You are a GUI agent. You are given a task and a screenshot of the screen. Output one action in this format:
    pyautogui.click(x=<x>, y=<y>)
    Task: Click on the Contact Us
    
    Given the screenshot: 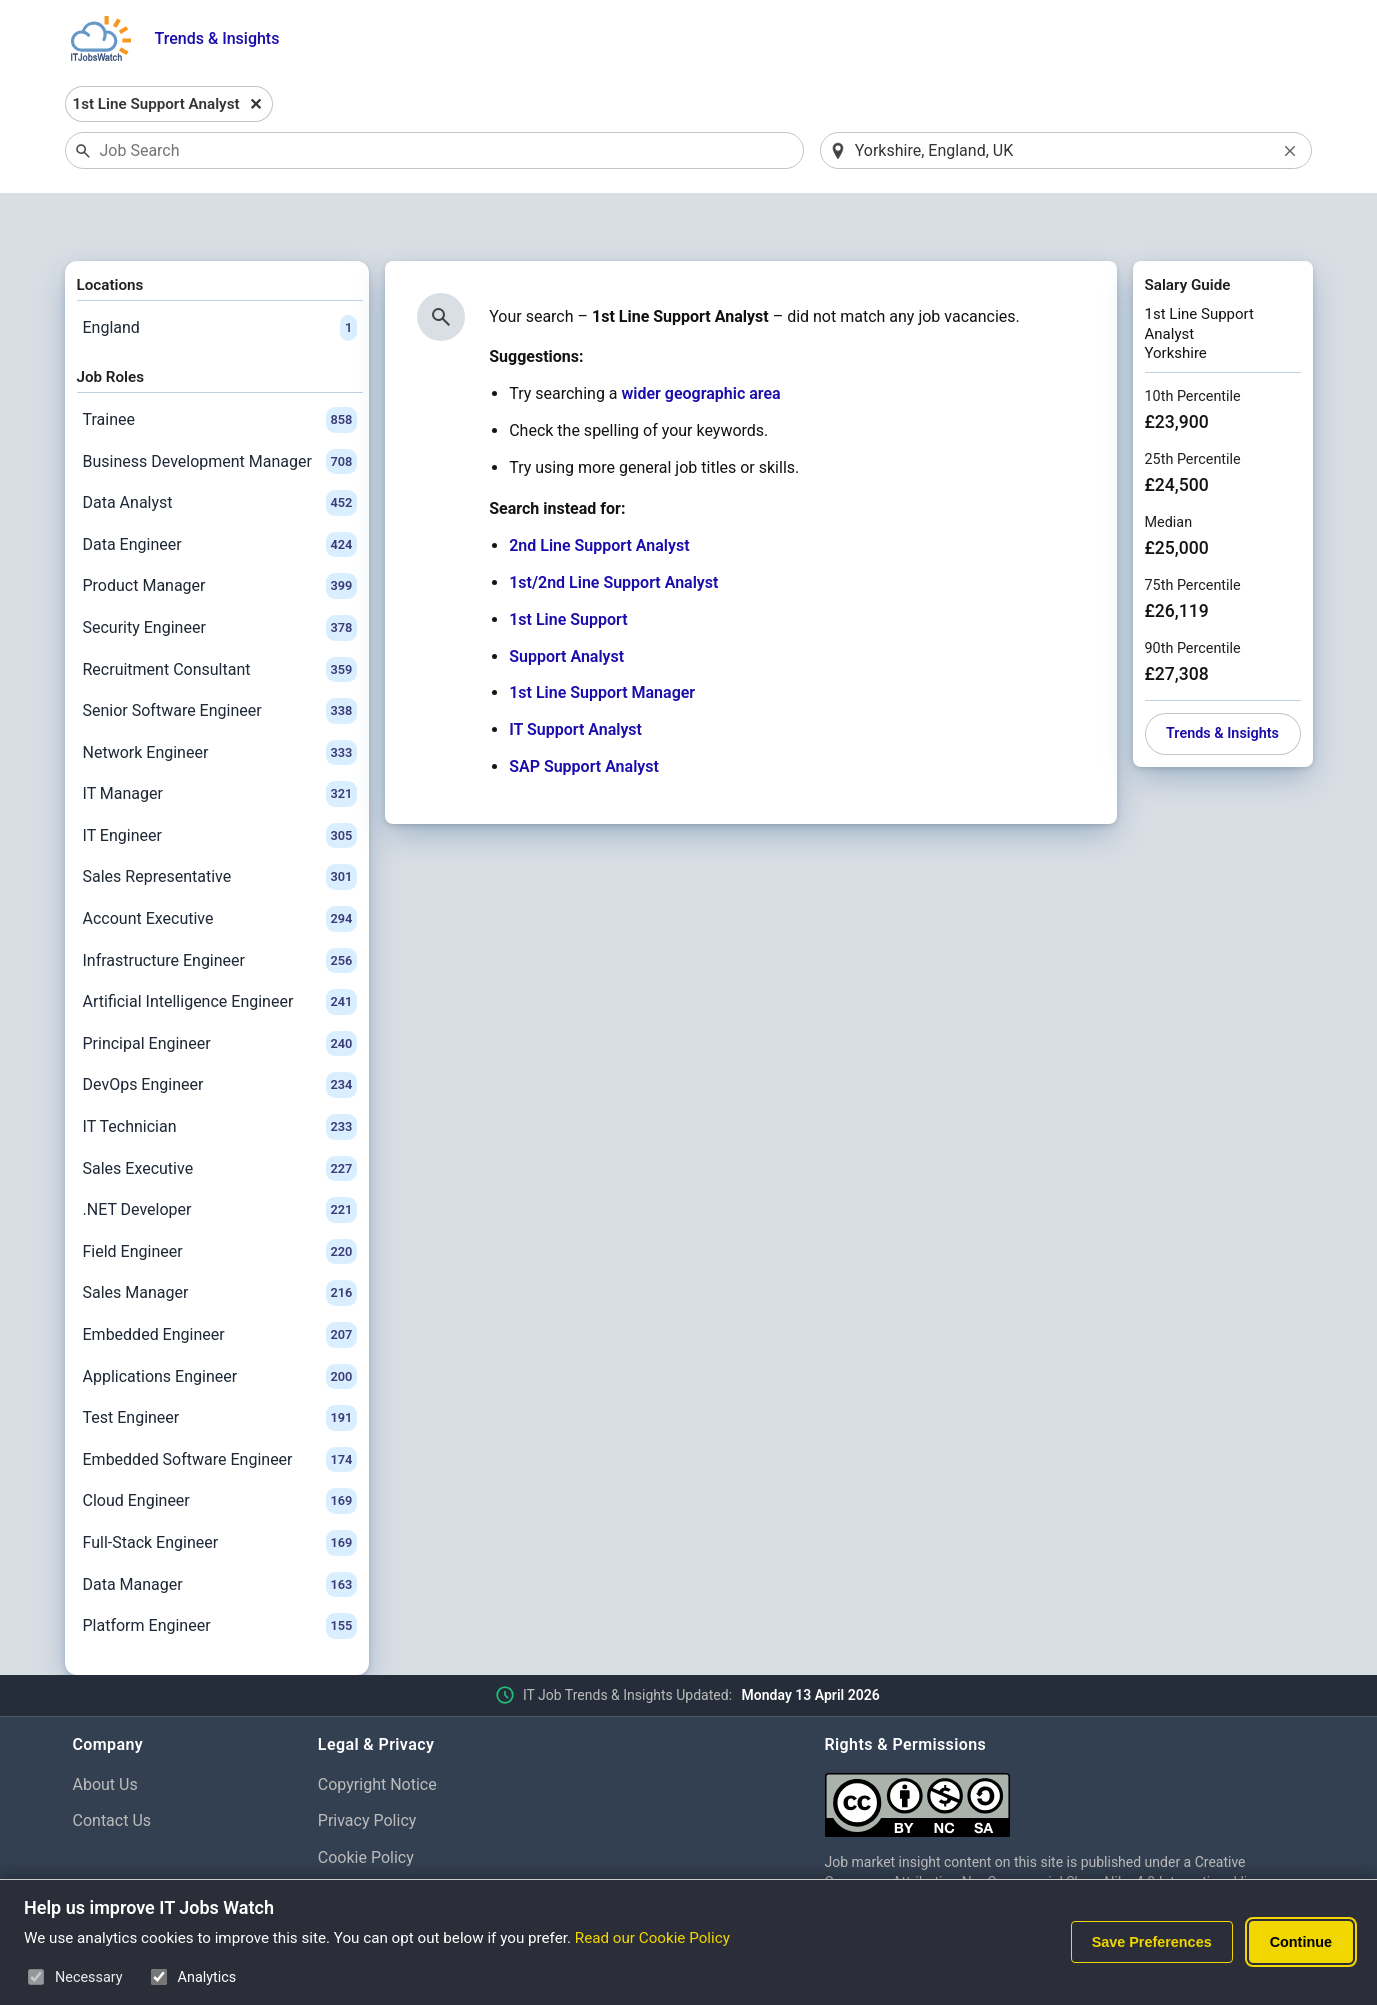 What is the action you would take?
    pyautogui.click(x=112, y=1769)
    